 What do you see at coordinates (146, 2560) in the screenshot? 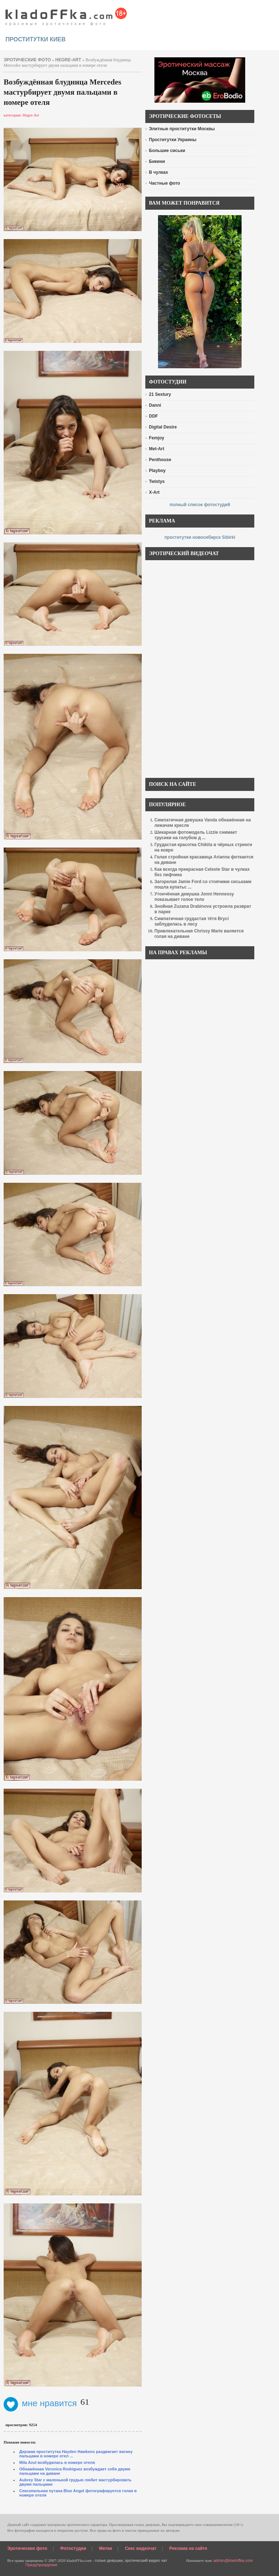
I see `эротический видео чат` at bounding box center [146, 2560].